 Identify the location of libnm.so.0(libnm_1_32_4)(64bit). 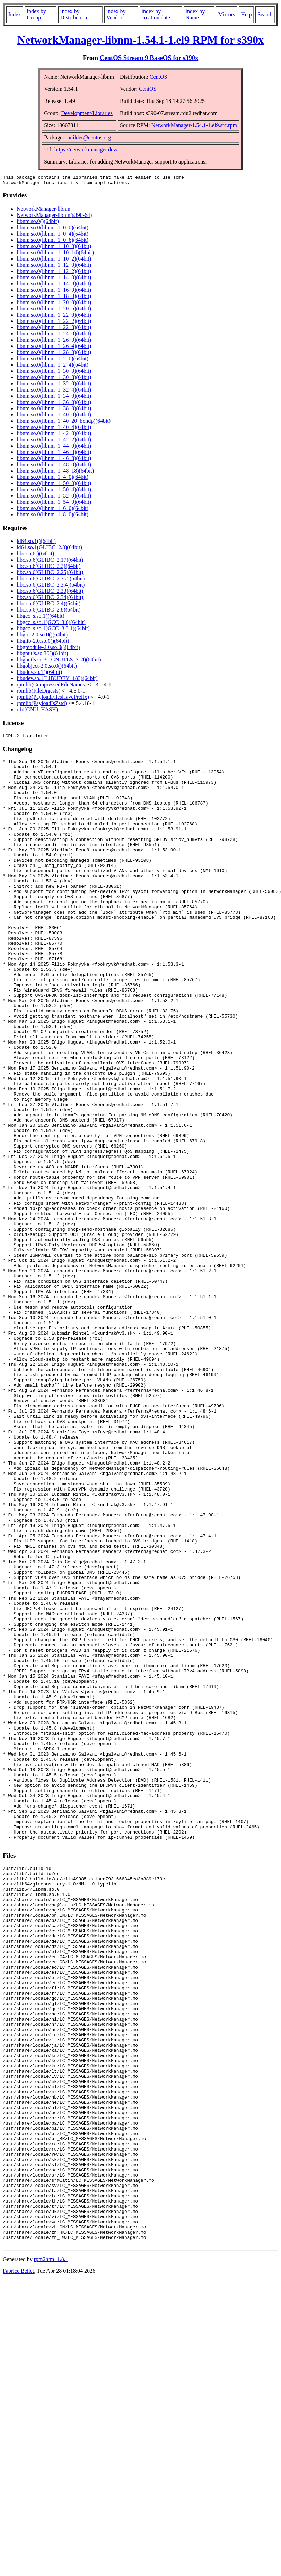
(54, 392).